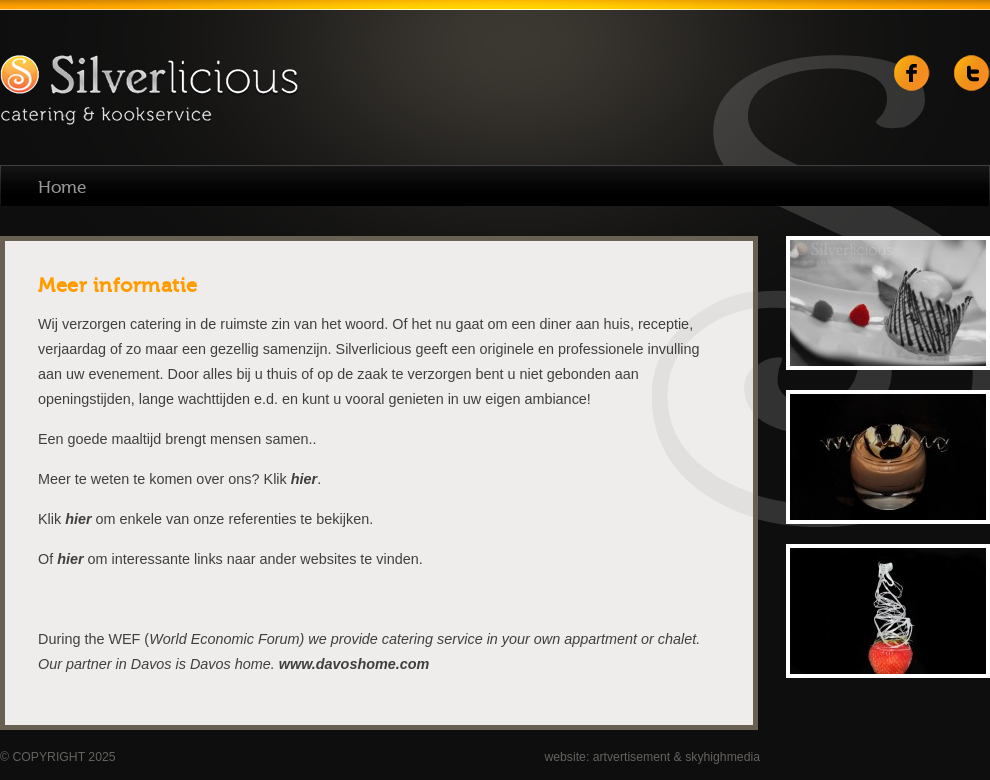 This screenshot has width=990, height=780. What do you see at coordinates (304, 479) in the screenshot?
I see `hier` at bounding box center [304, 479].